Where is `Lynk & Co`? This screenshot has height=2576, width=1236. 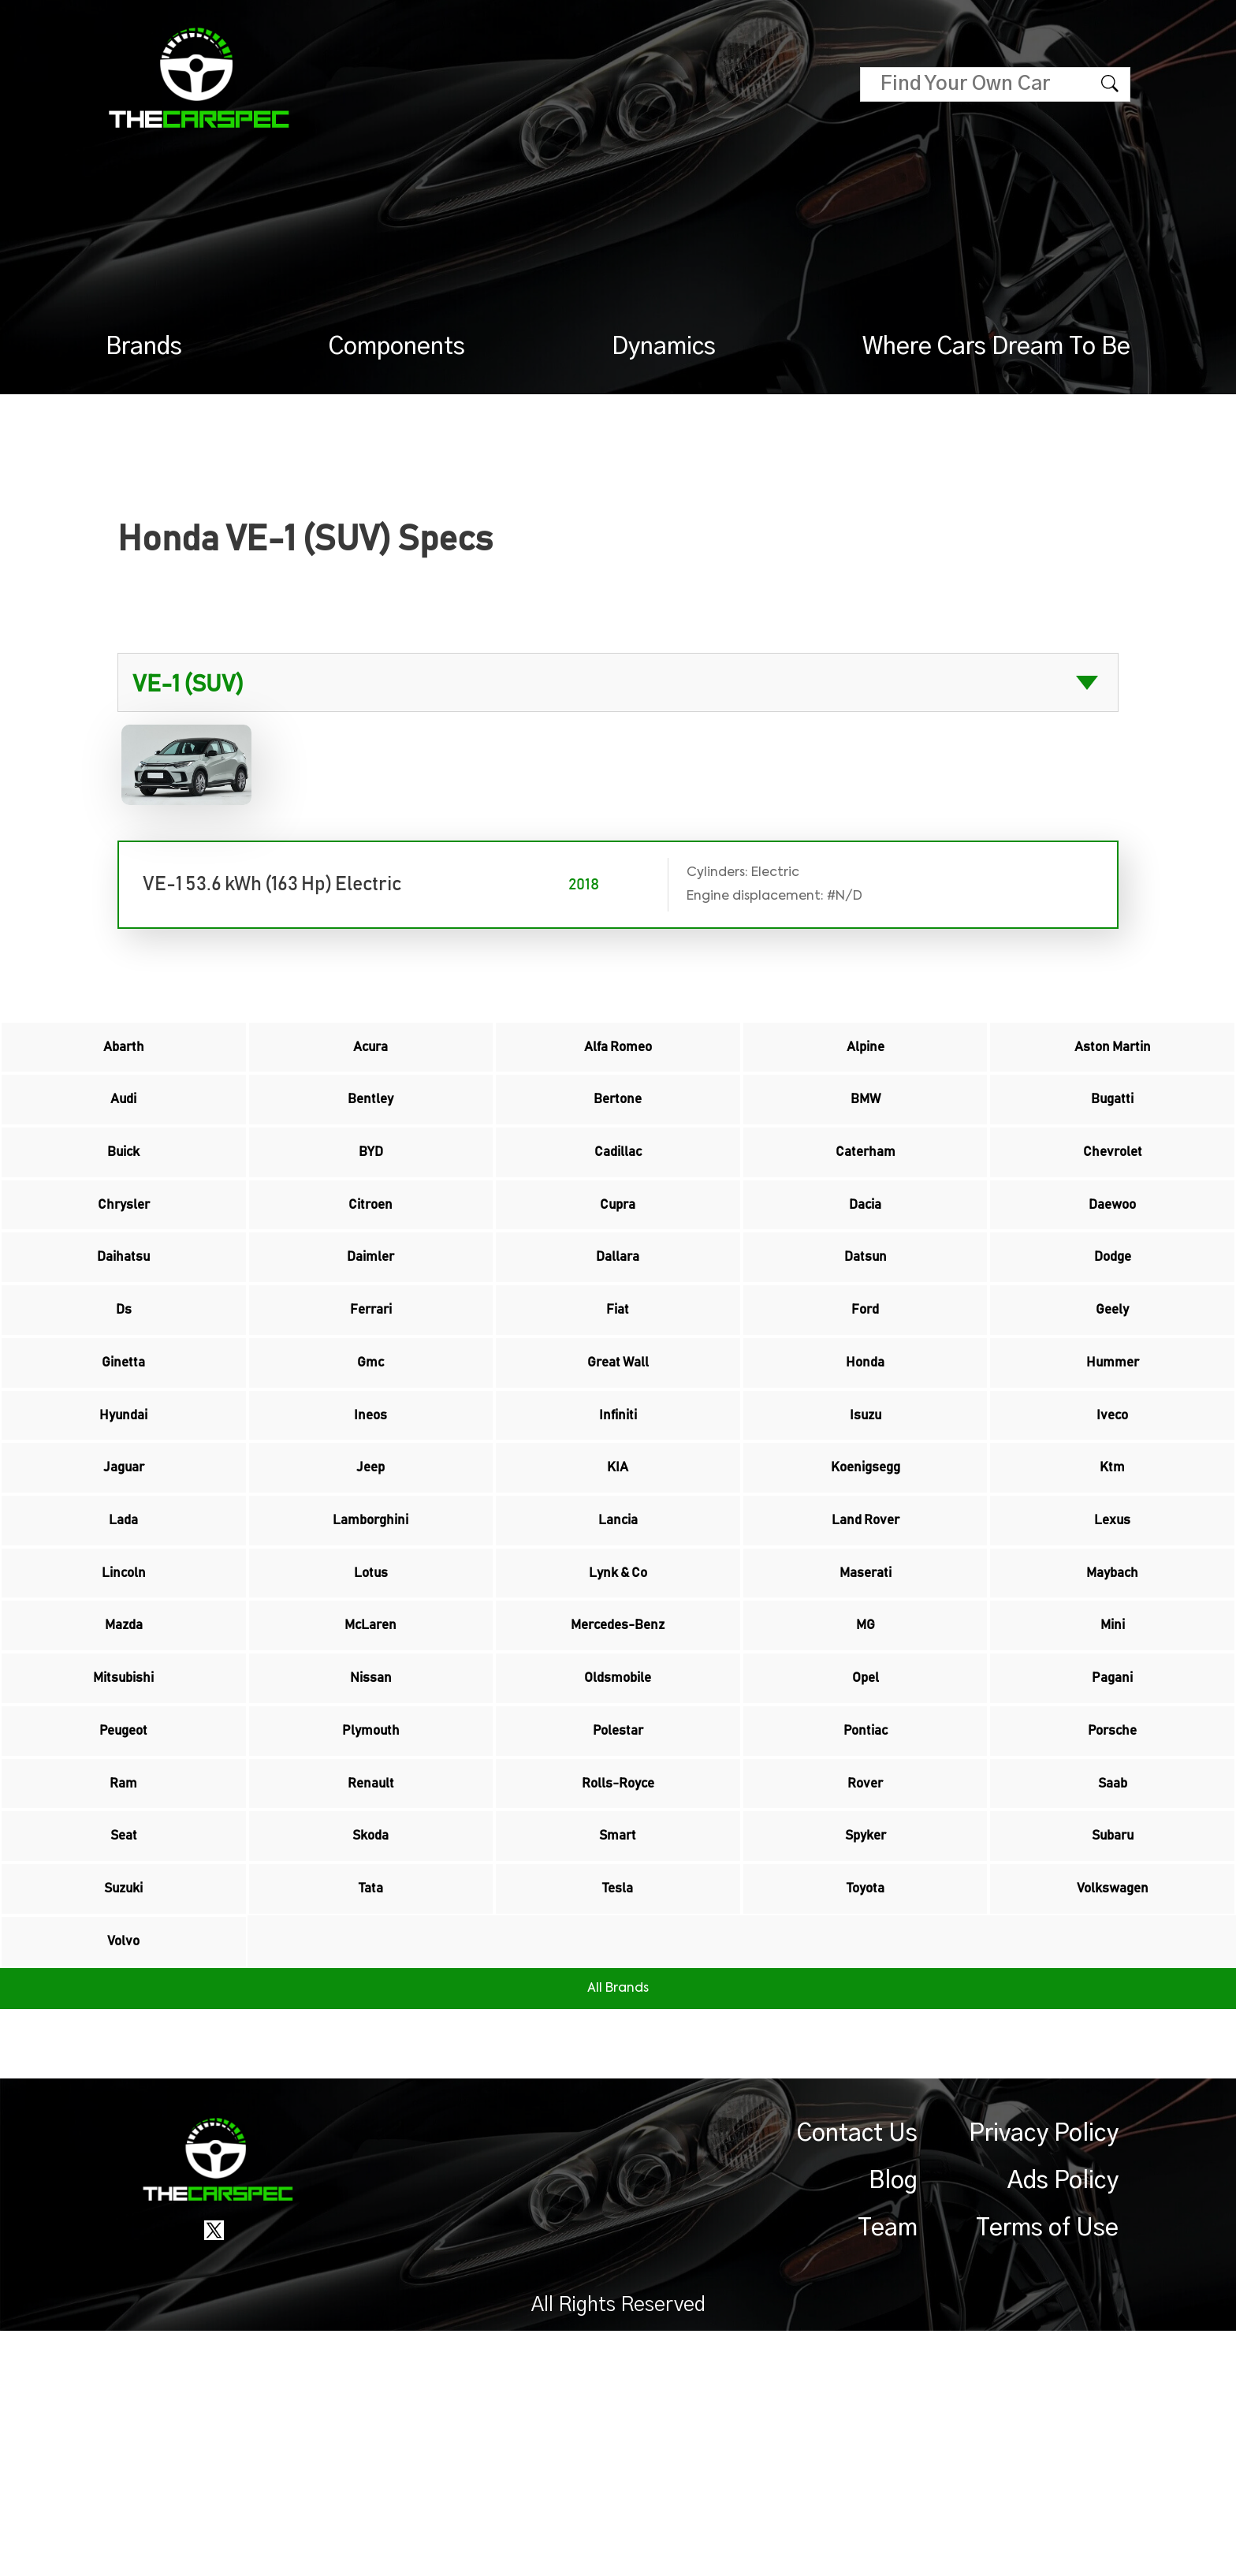
Lynk & Co is located at coordinates (617, 1716).